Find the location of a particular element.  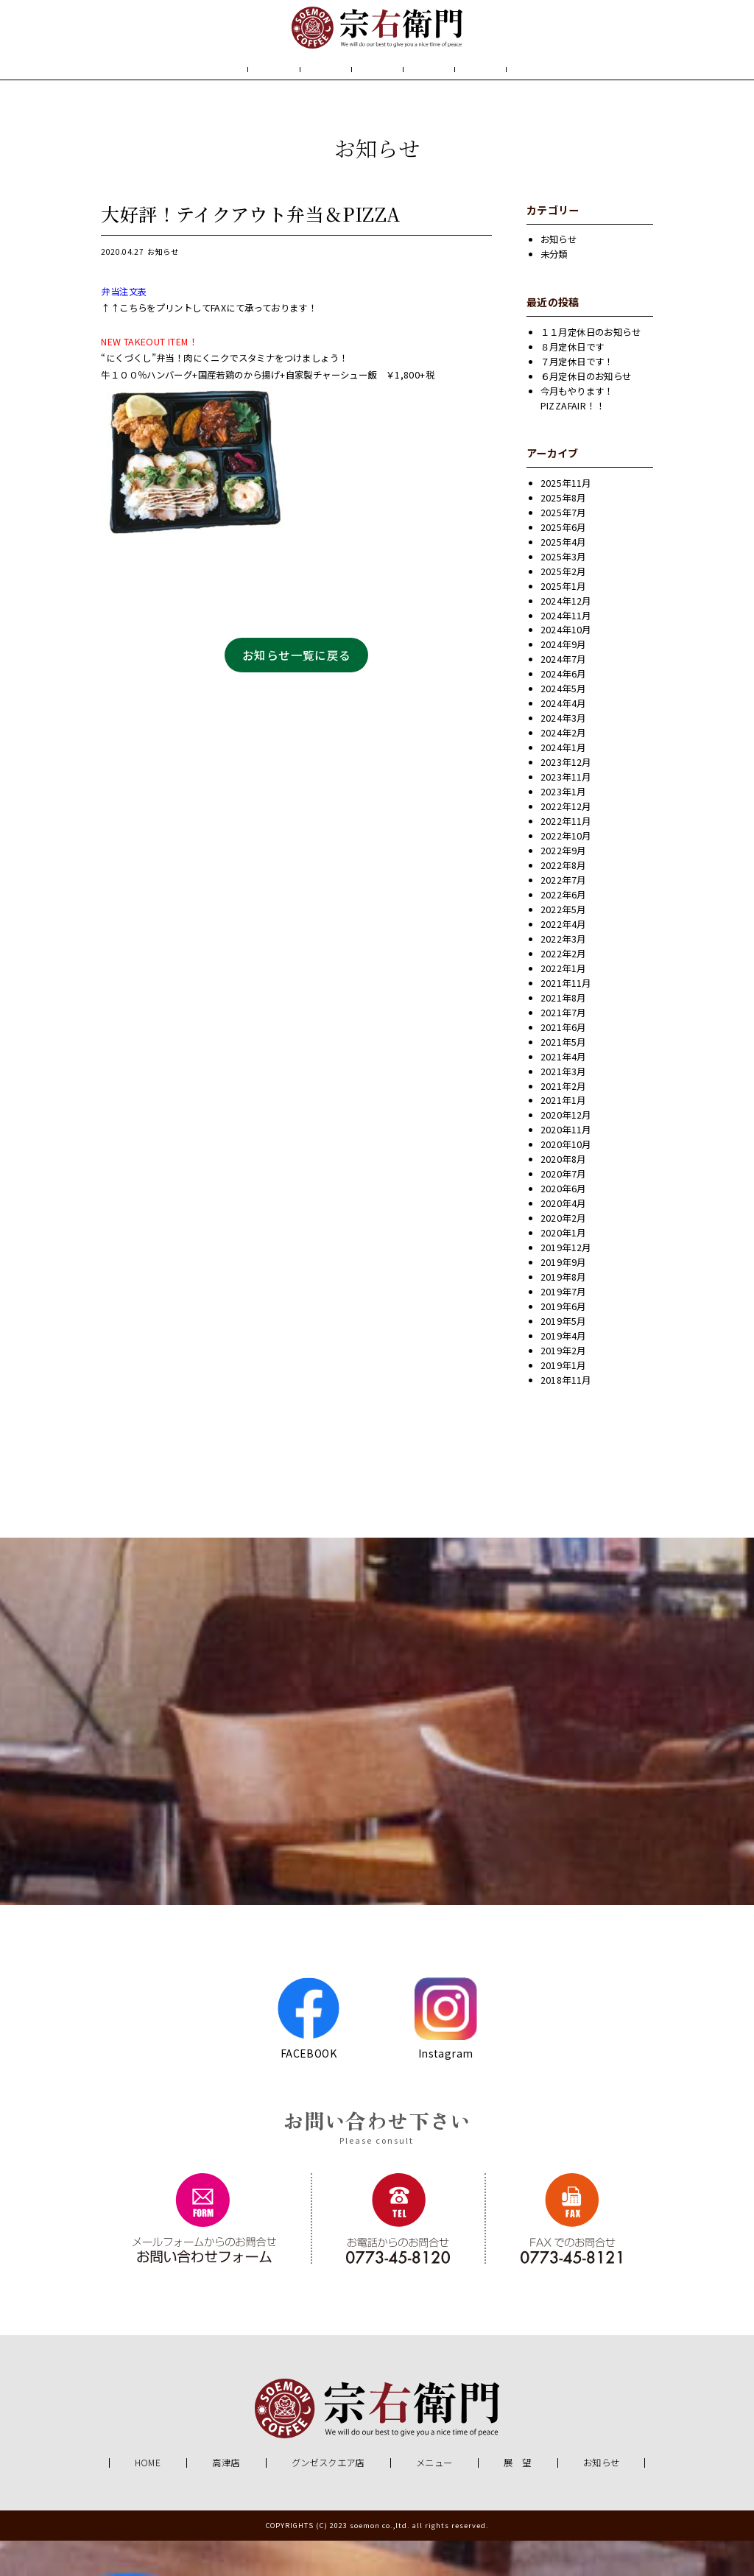

2019年6月 is located at coordinates (563, 1341).